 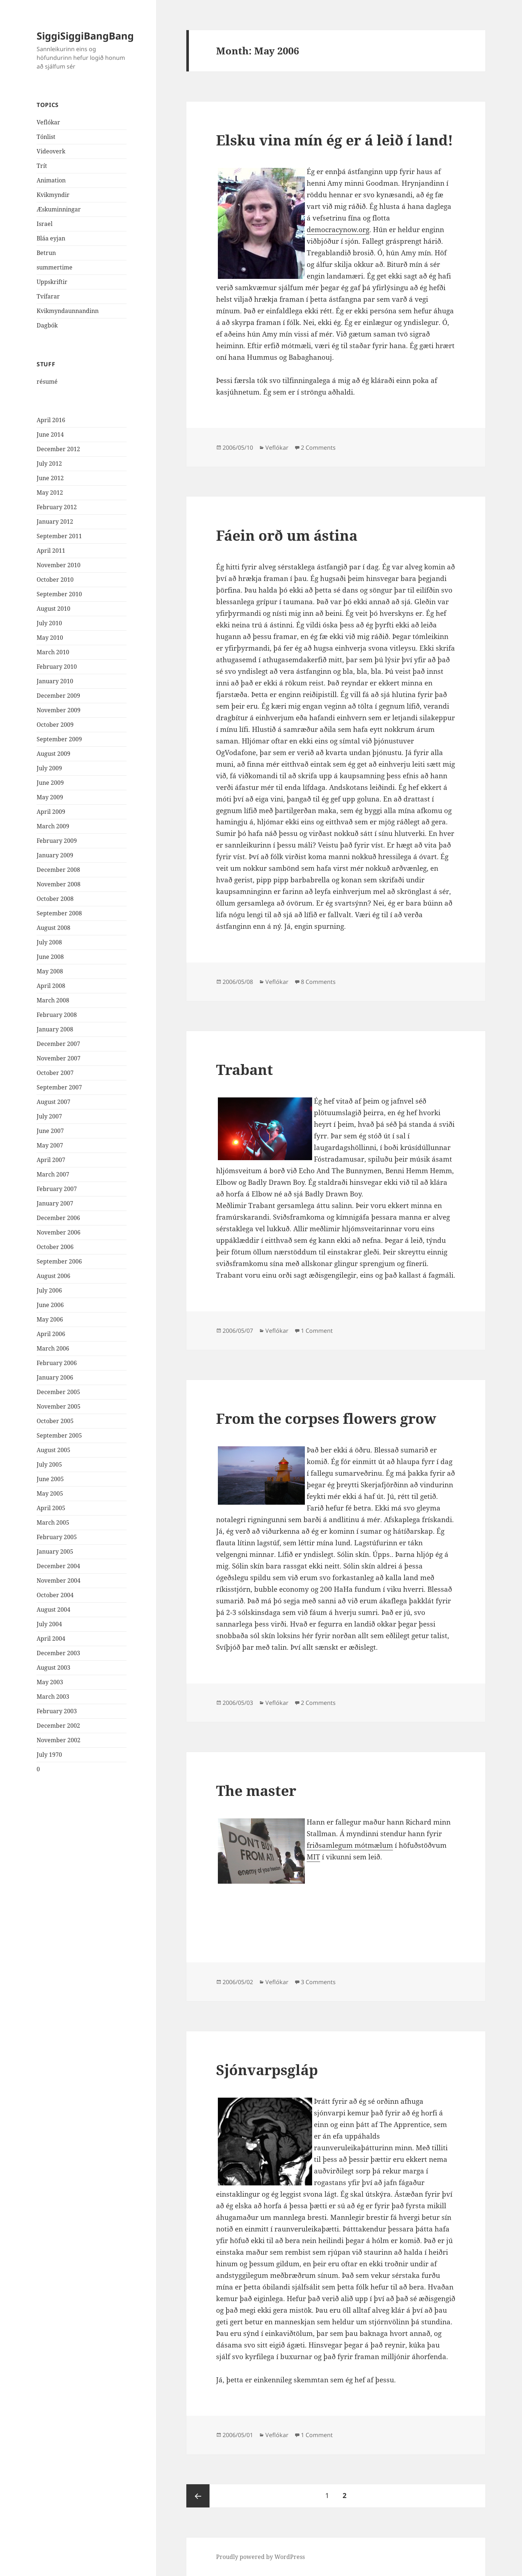 I want to click on 3 Comments, so click(x=318, y=1982).